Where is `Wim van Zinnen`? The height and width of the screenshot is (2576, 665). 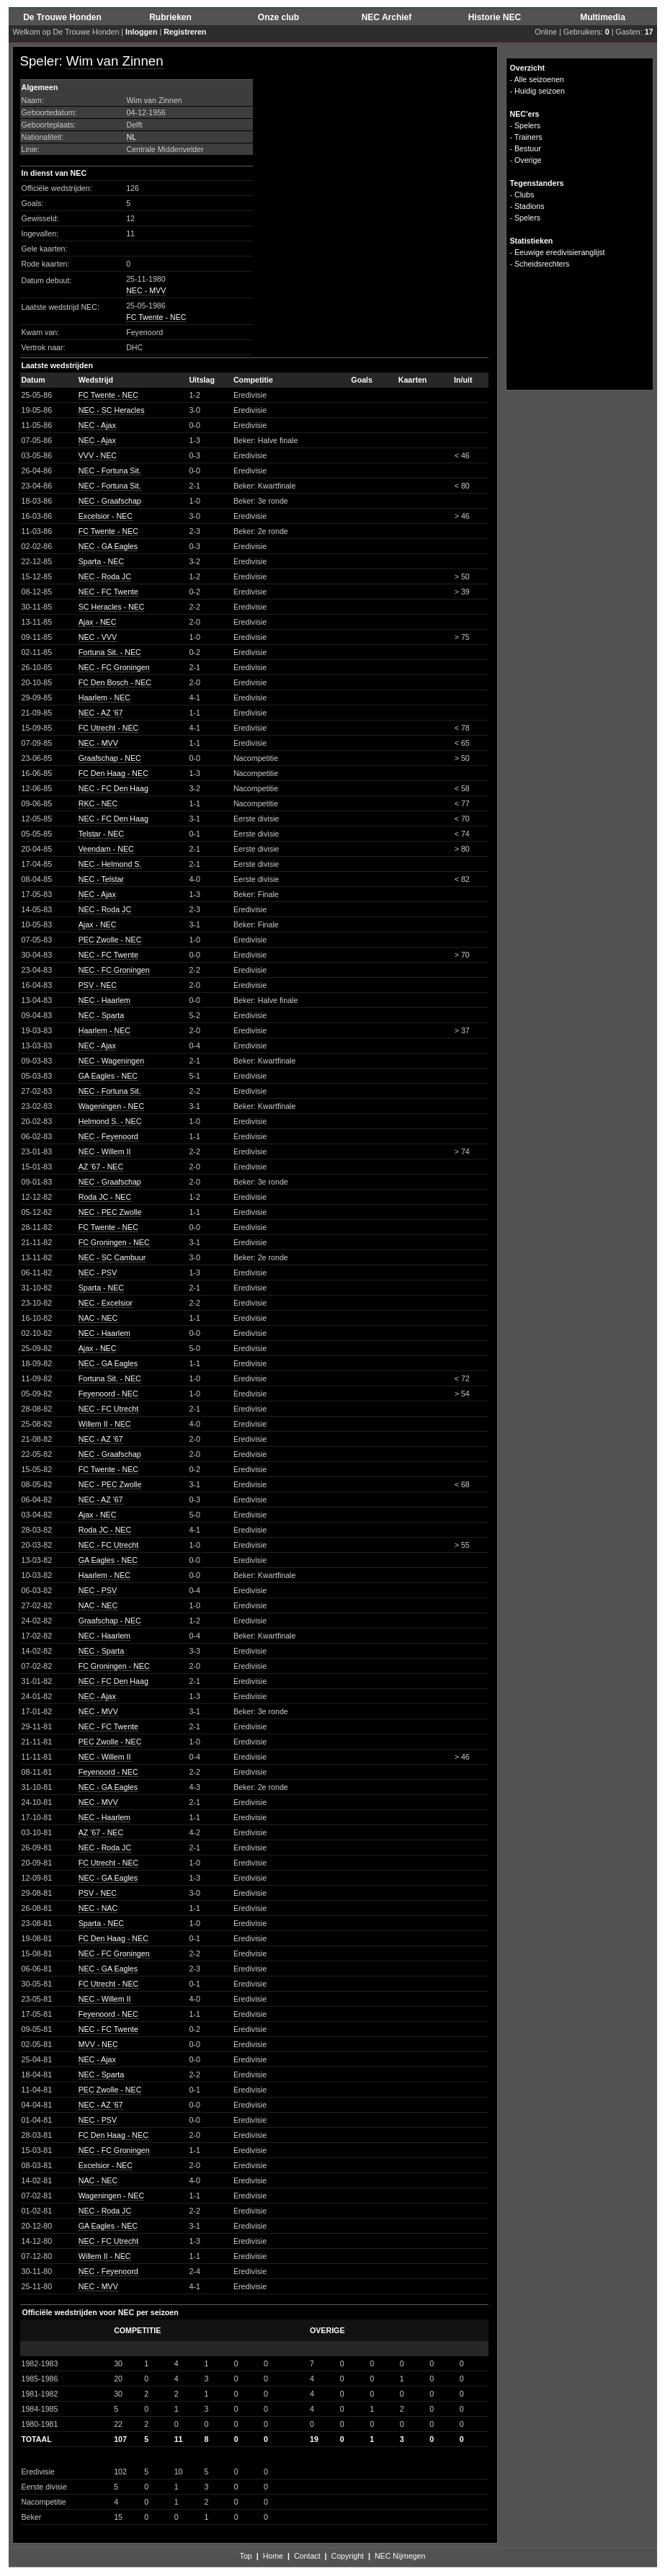
Wim van Zinnen is located at coordinates (115, 60).